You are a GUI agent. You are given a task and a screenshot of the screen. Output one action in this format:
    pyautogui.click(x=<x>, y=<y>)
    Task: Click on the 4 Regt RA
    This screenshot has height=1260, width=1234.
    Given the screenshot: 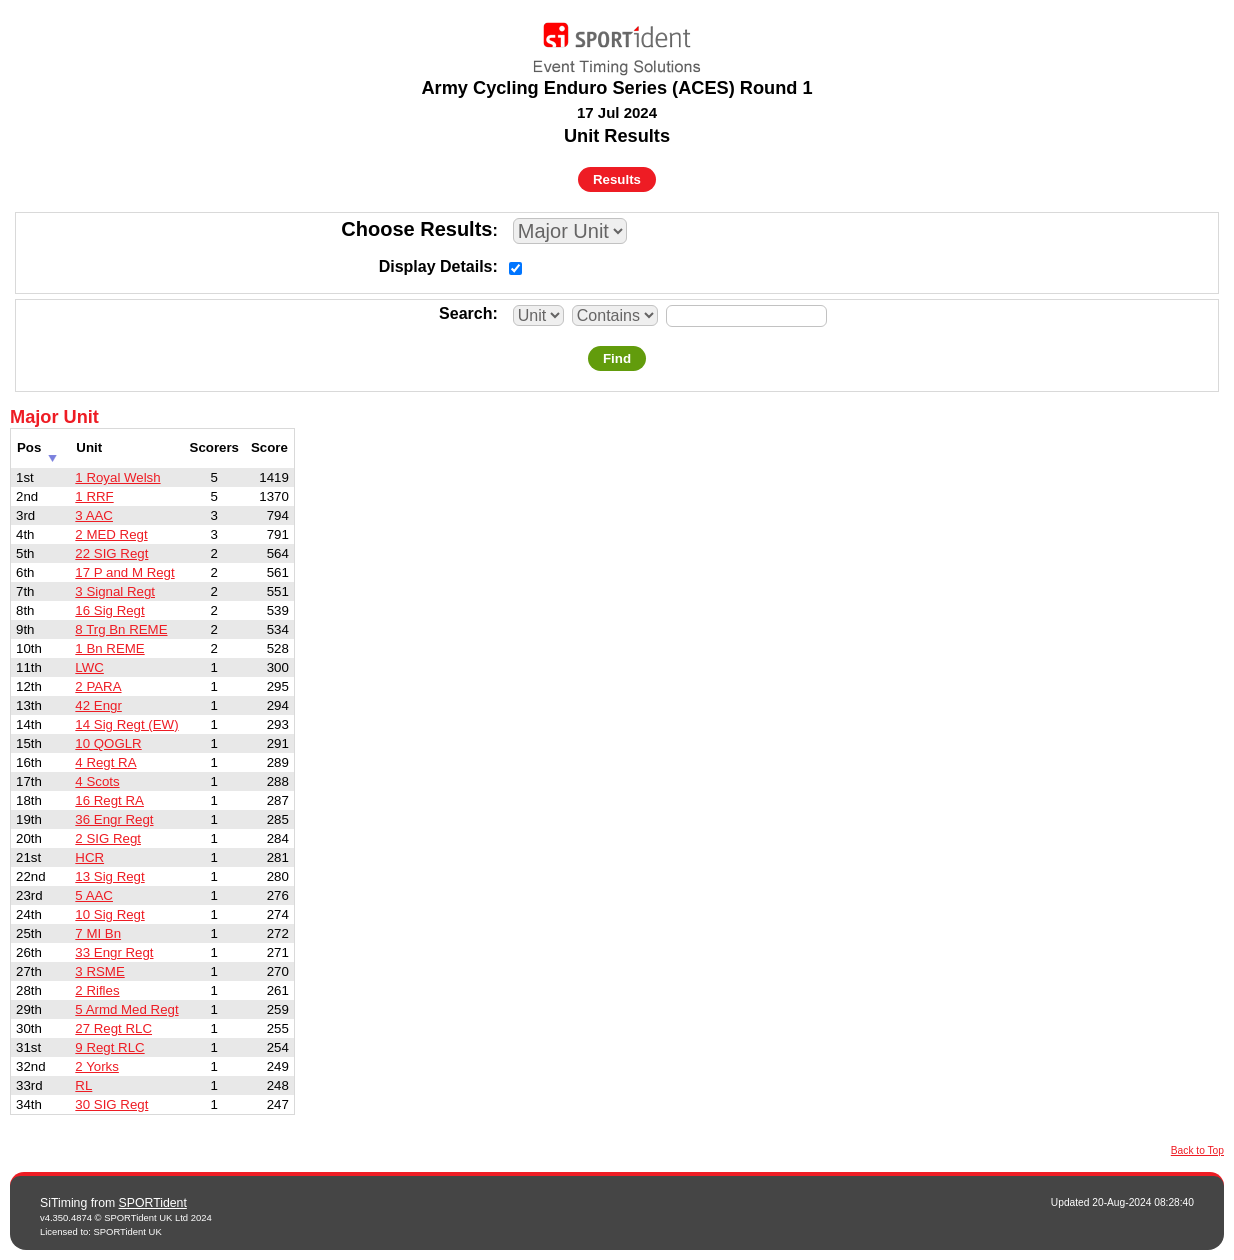 What is the action you would take?
    pyautogui.click(x=105, y=762)
    